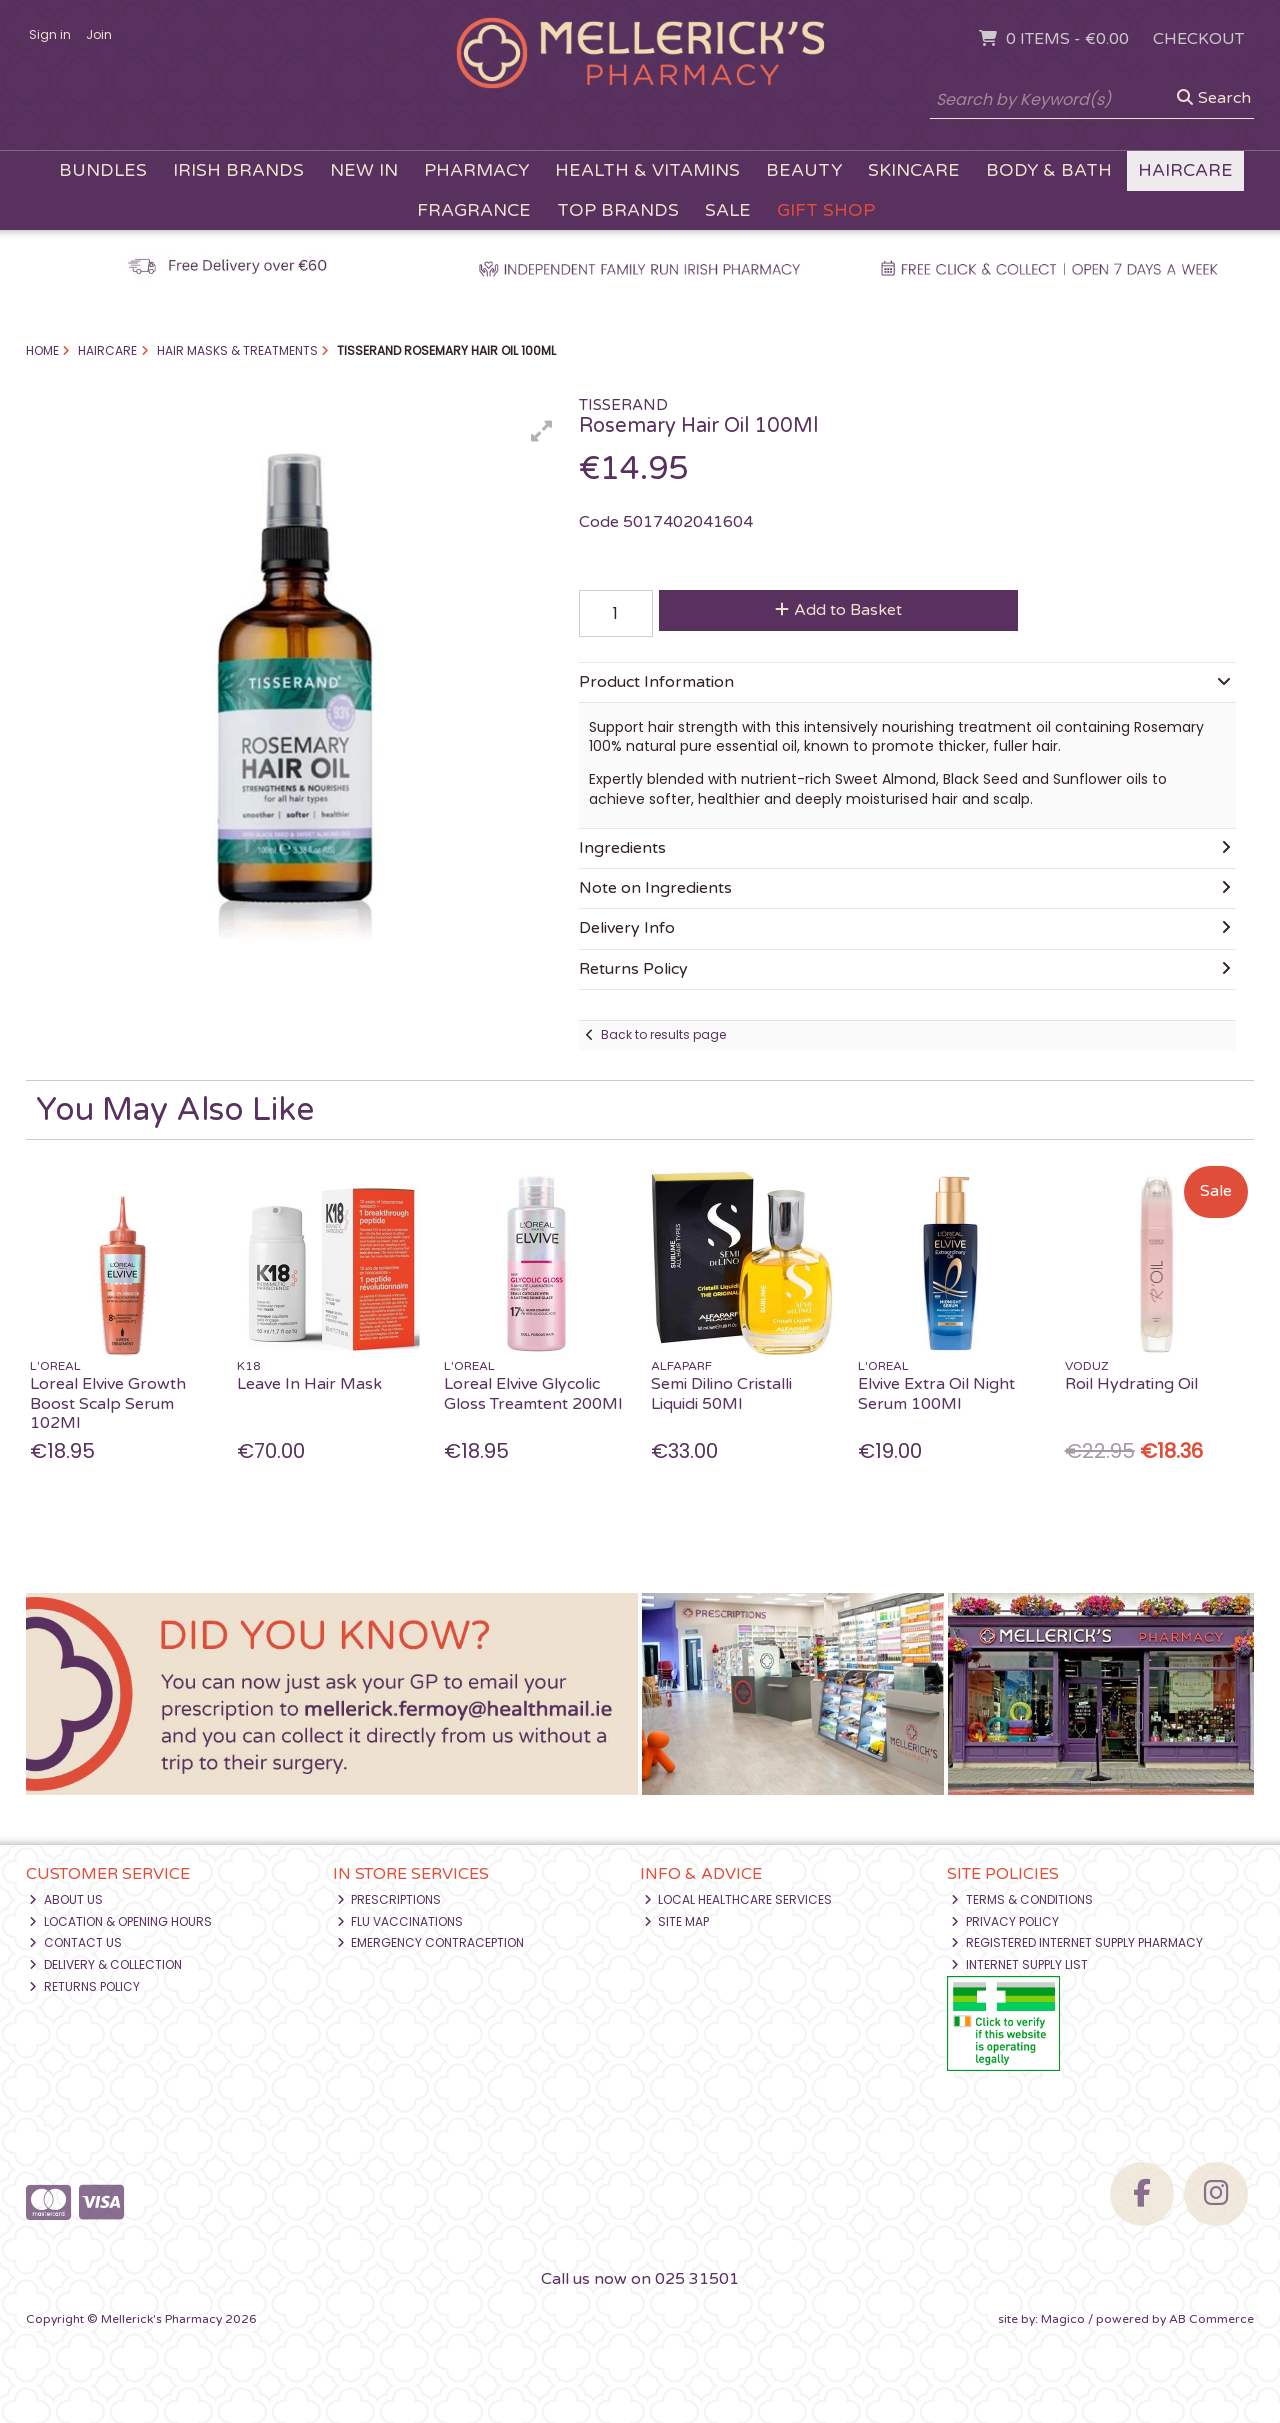 The image size is (1280, 2423). I want to click on Sale, so click(728, 210).